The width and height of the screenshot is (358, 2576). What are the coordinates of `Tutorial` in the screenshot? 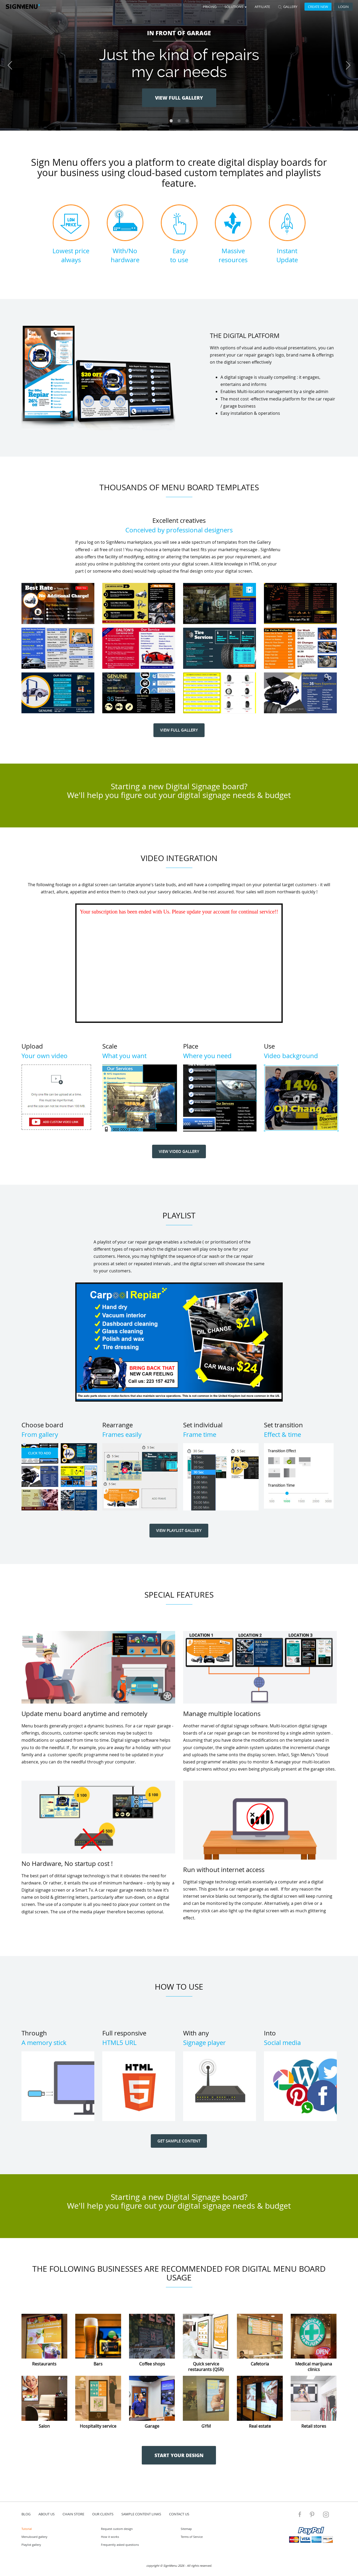 It's located at (26, 2529).